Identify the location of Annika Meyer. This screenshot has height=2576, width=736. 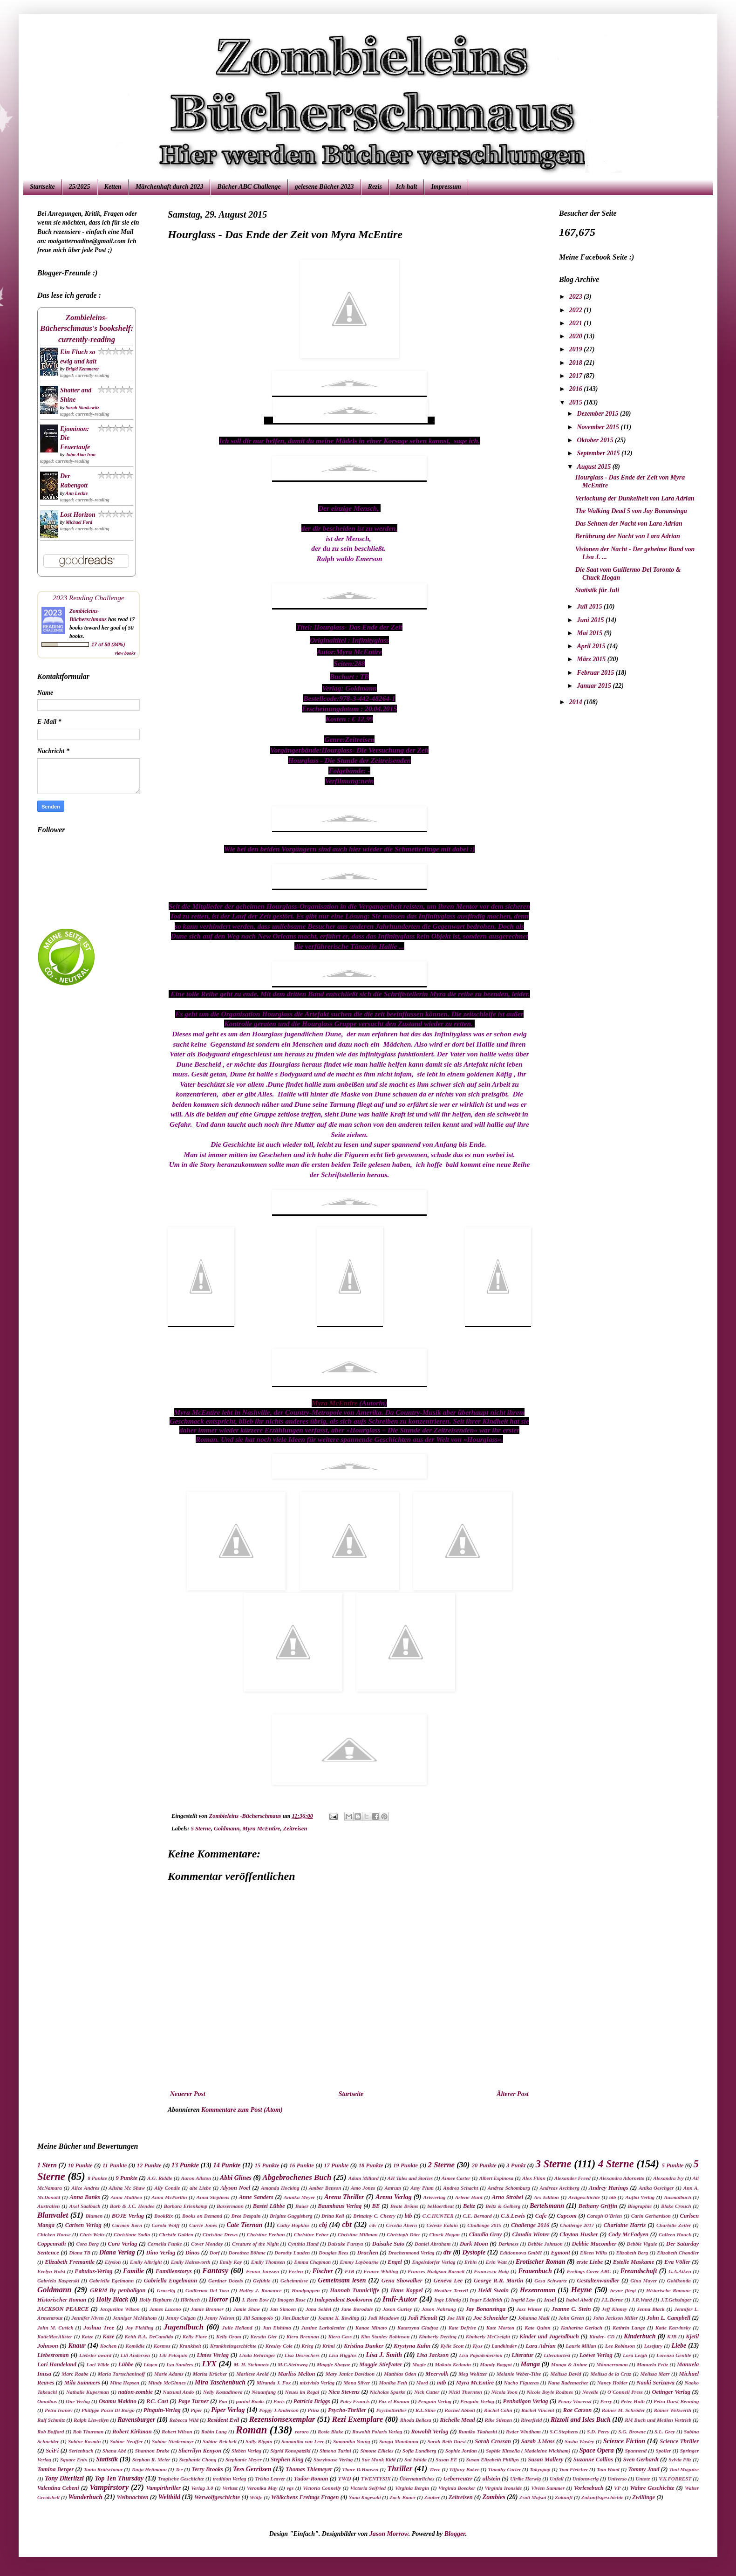
(299, 2197).